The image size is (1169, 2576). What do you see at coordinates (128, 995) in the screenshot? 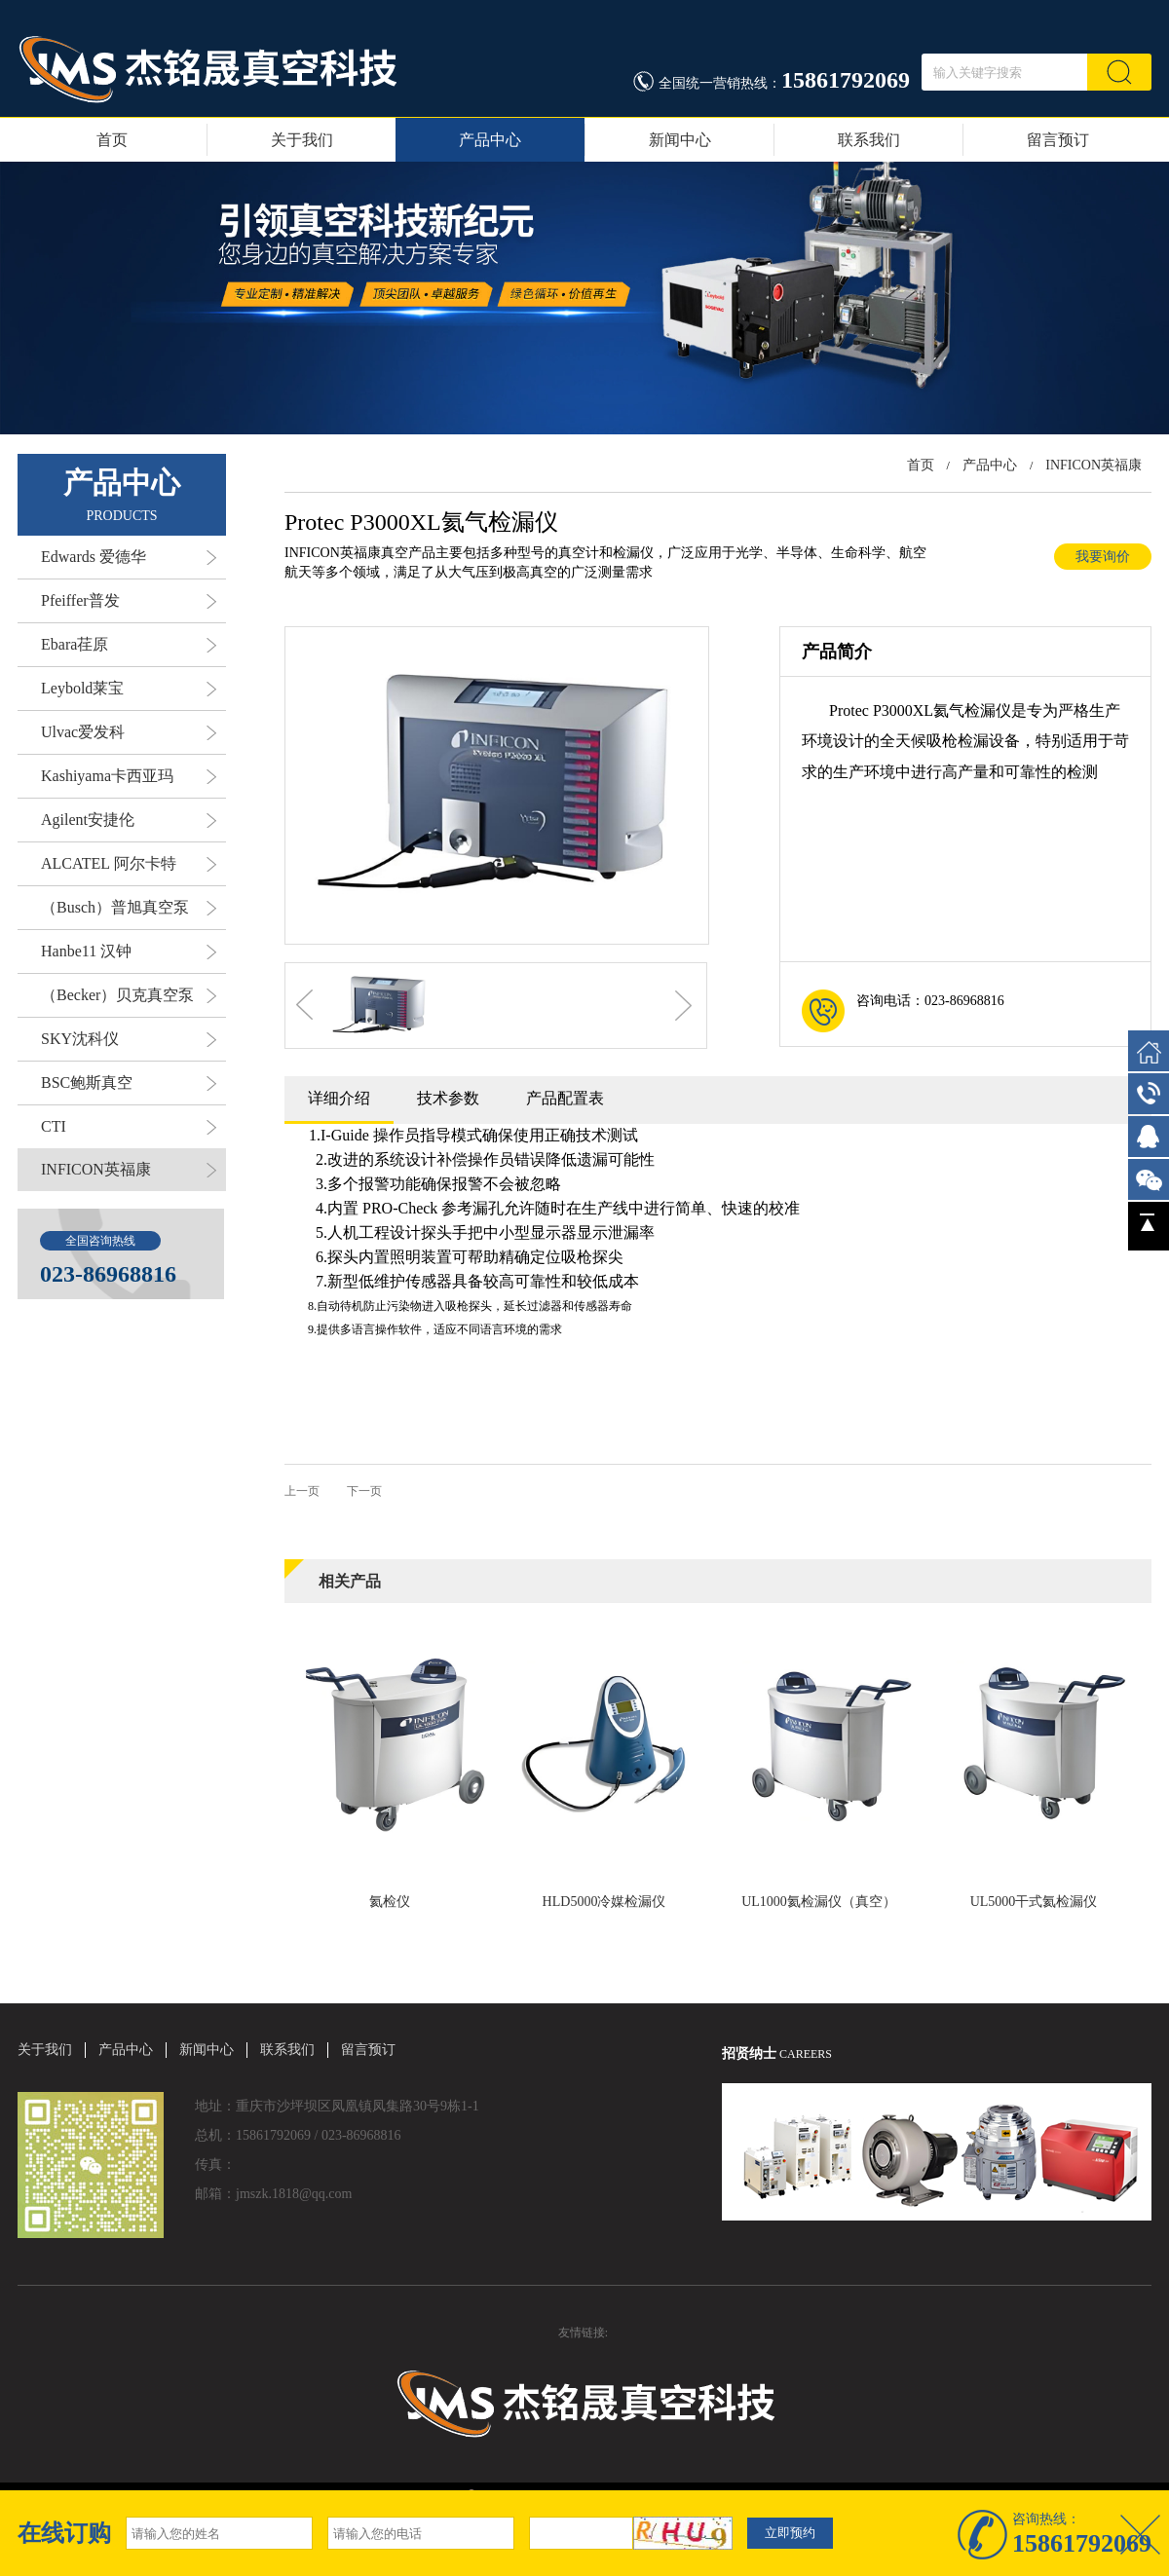
I see `（Becker）贝克真空泵` at bounding box center [128, 995].